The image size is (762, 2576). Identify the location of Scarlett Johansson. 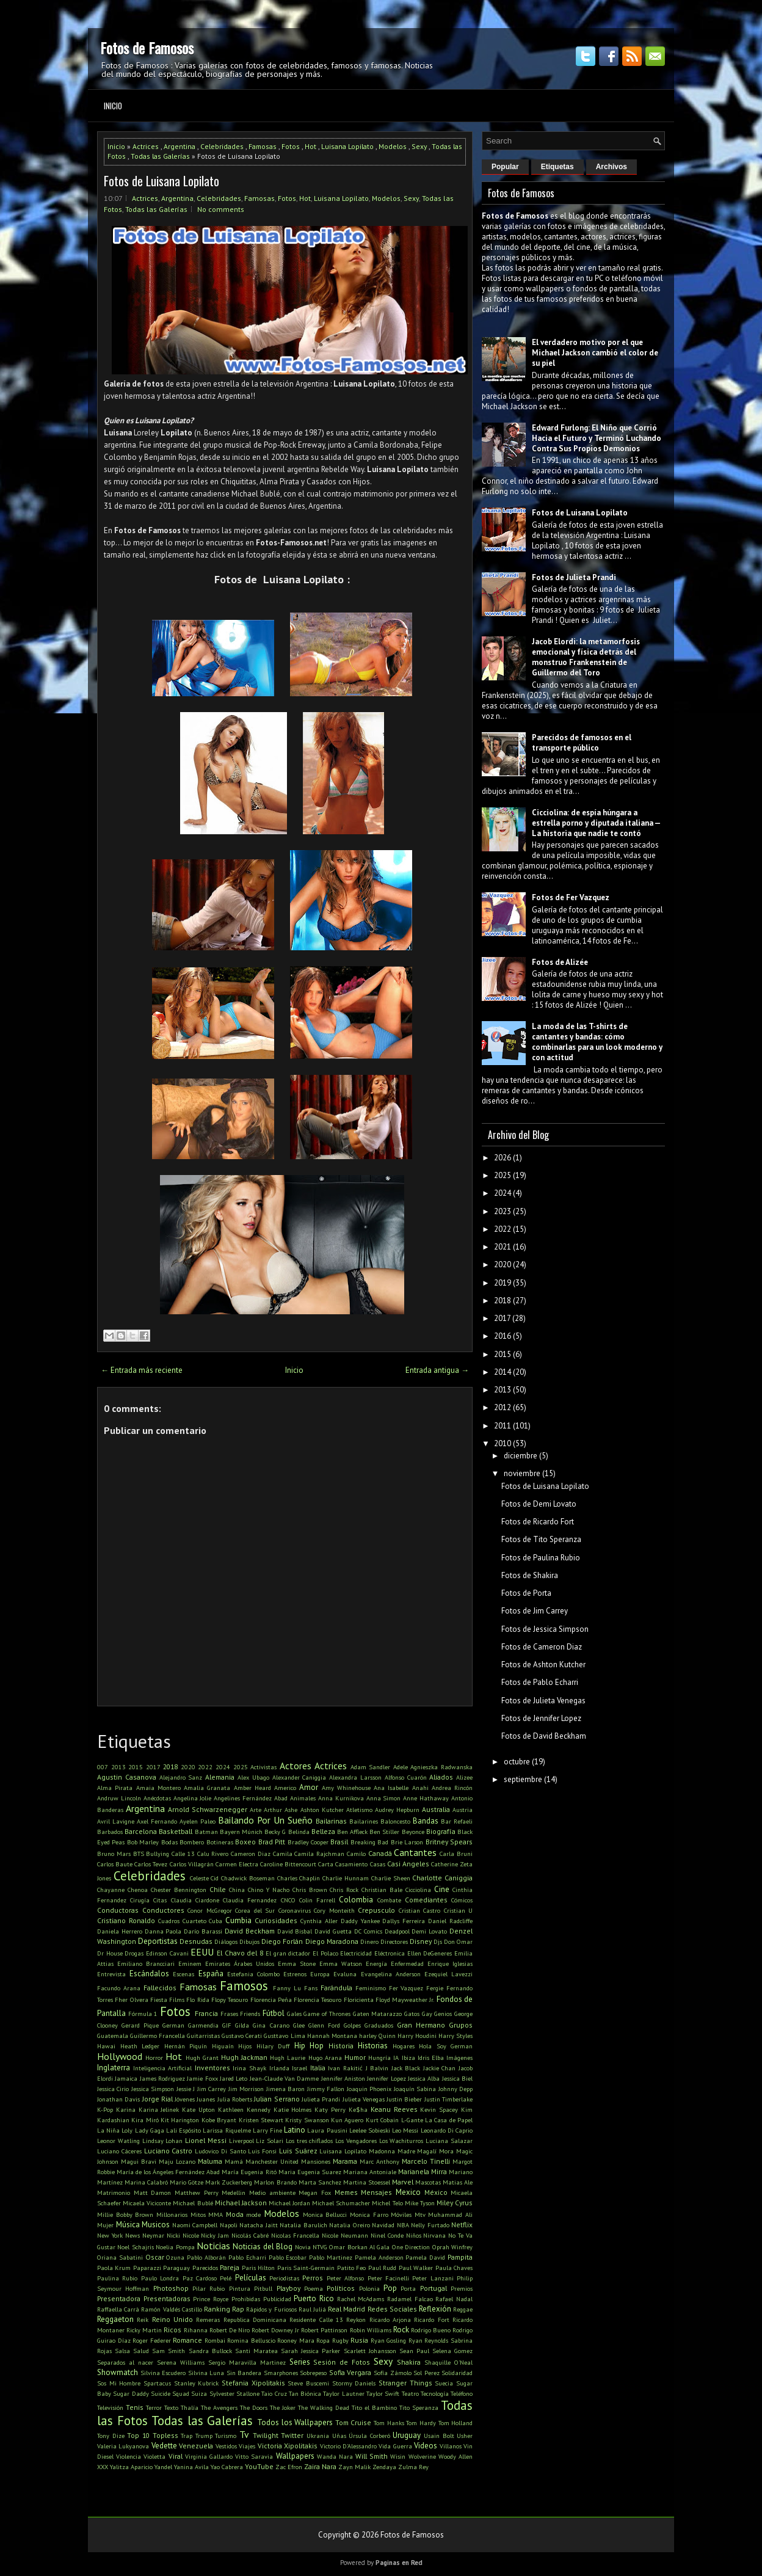
(370, 2350).